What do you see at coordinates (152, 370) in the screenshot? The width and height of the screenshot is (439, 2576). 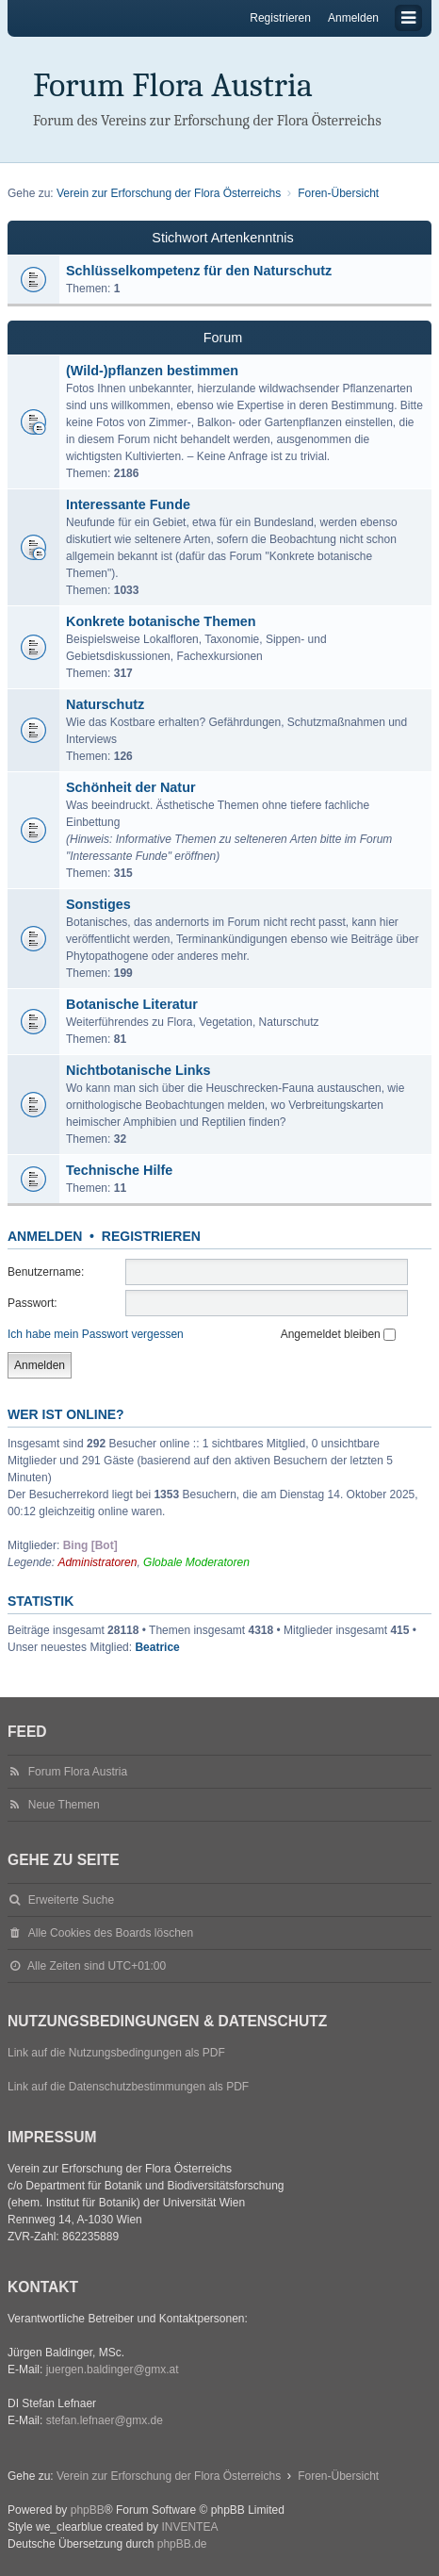 I see `(Wild-)pflanzen bestimmen` at bounding box center [152, 370].